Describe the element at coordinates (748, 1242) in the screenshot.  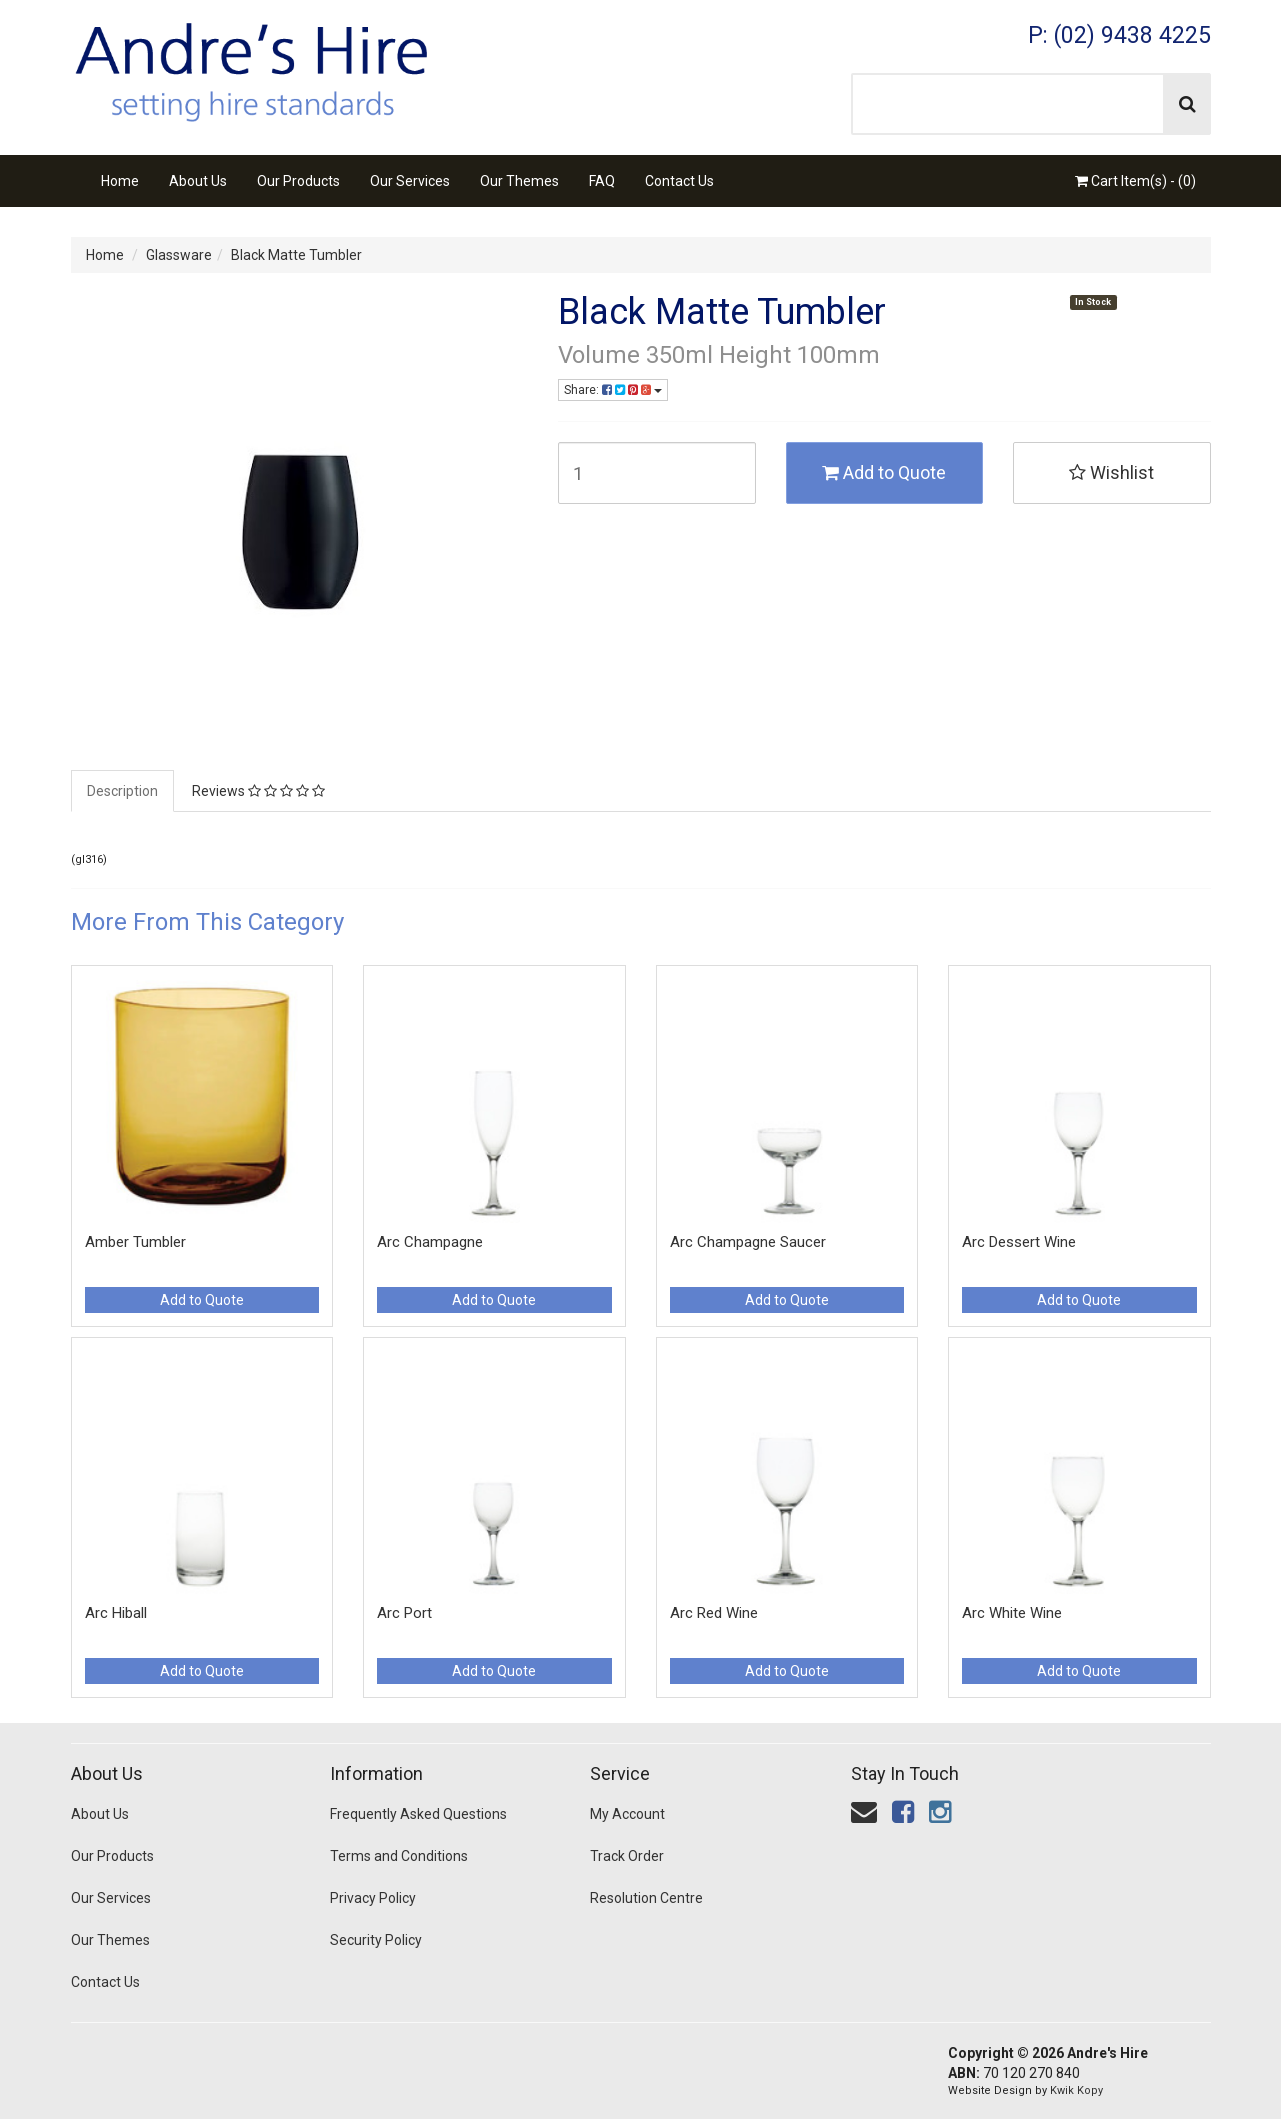
I see `Arc Champagne Saucer` at that location.